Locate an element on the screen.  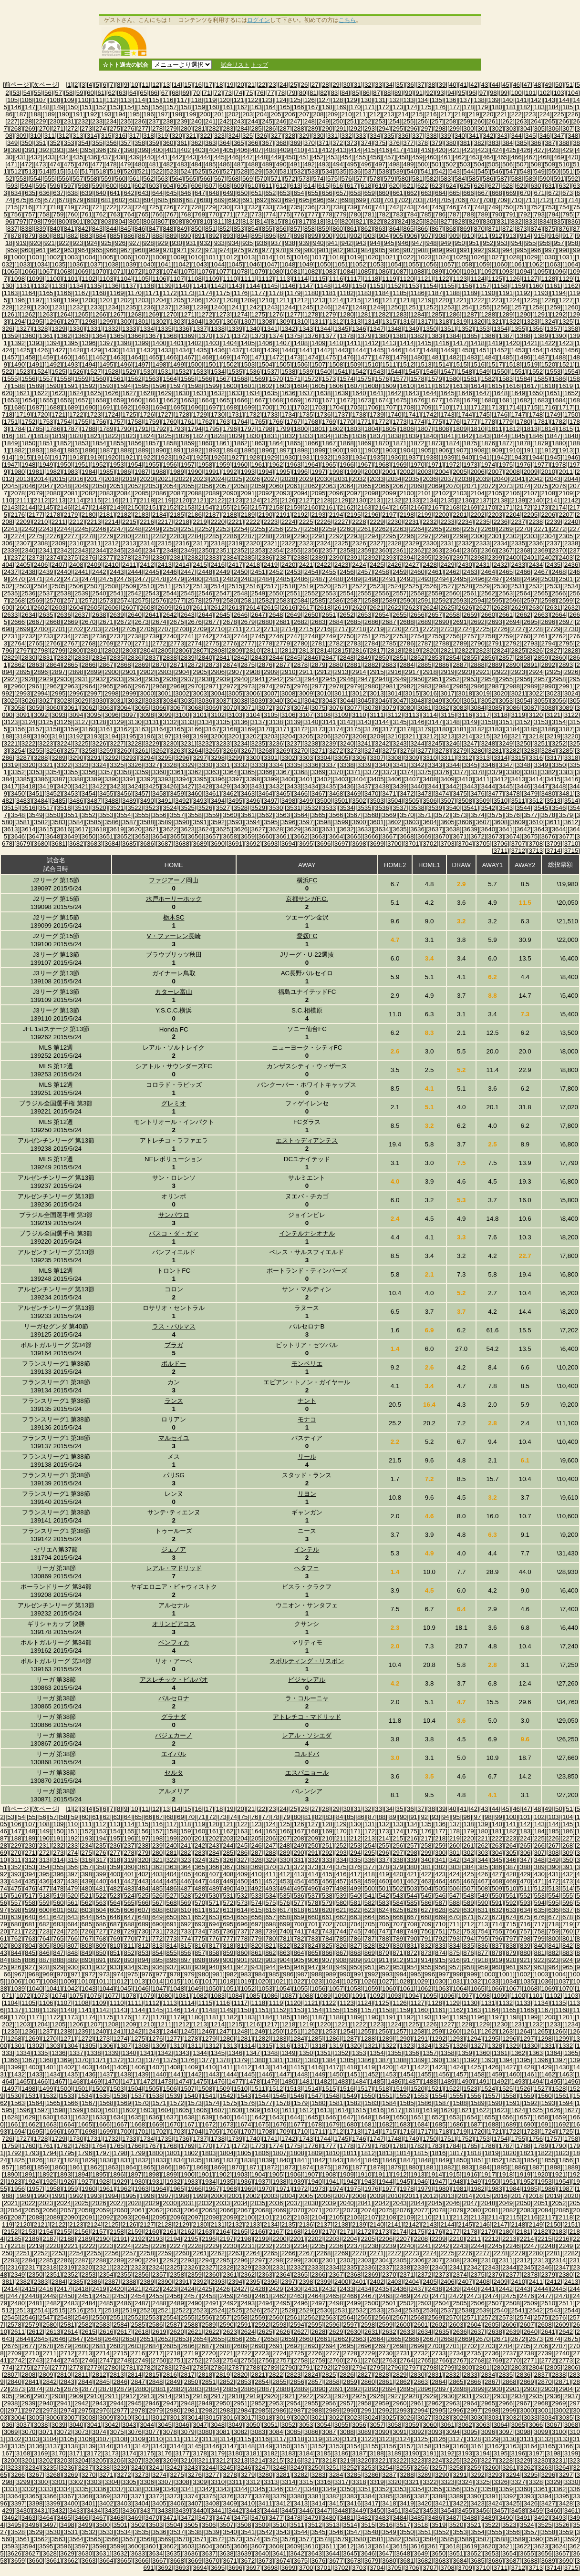
[2568] is located at coordinates (18, 600).